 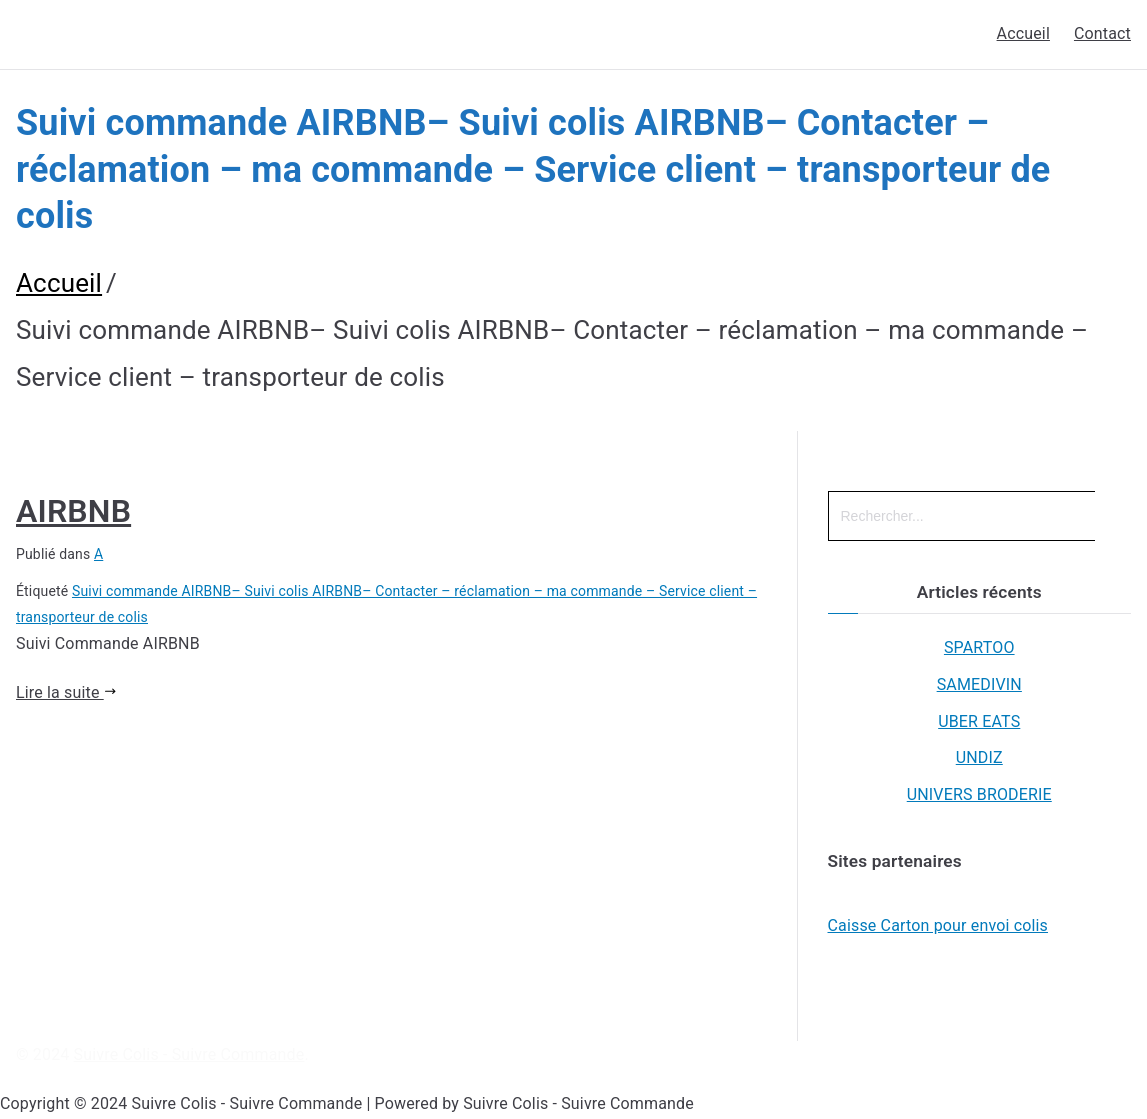 What do you see at coordinates (73, 511) in the screenshot?
I see `AIRBNB` at bounding box center [73, 511].